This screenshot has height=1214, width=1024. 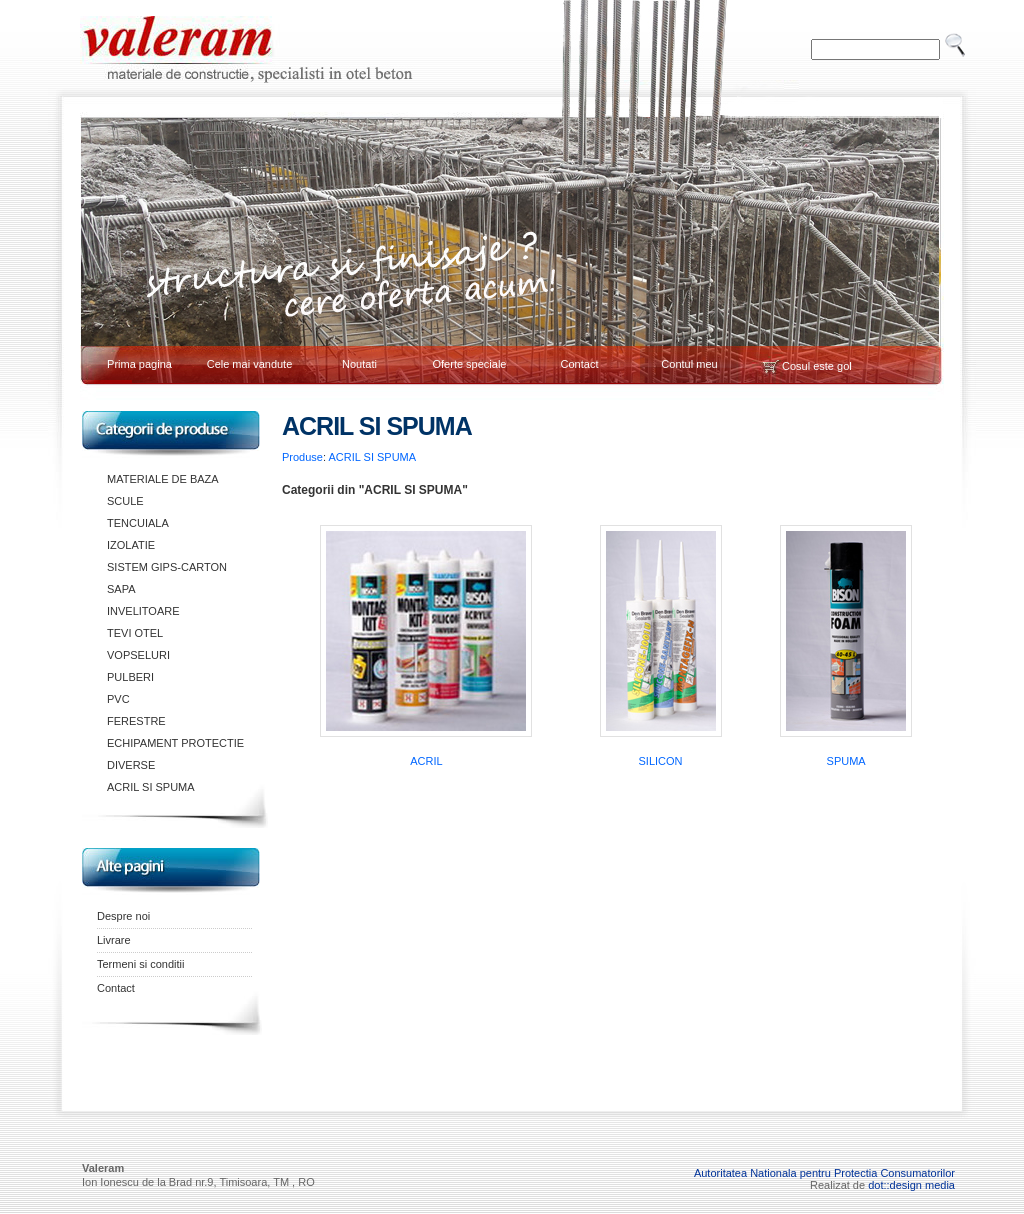 I want to click on ECHIPAMENT PROTECTIE, so click(x=175, y=743).